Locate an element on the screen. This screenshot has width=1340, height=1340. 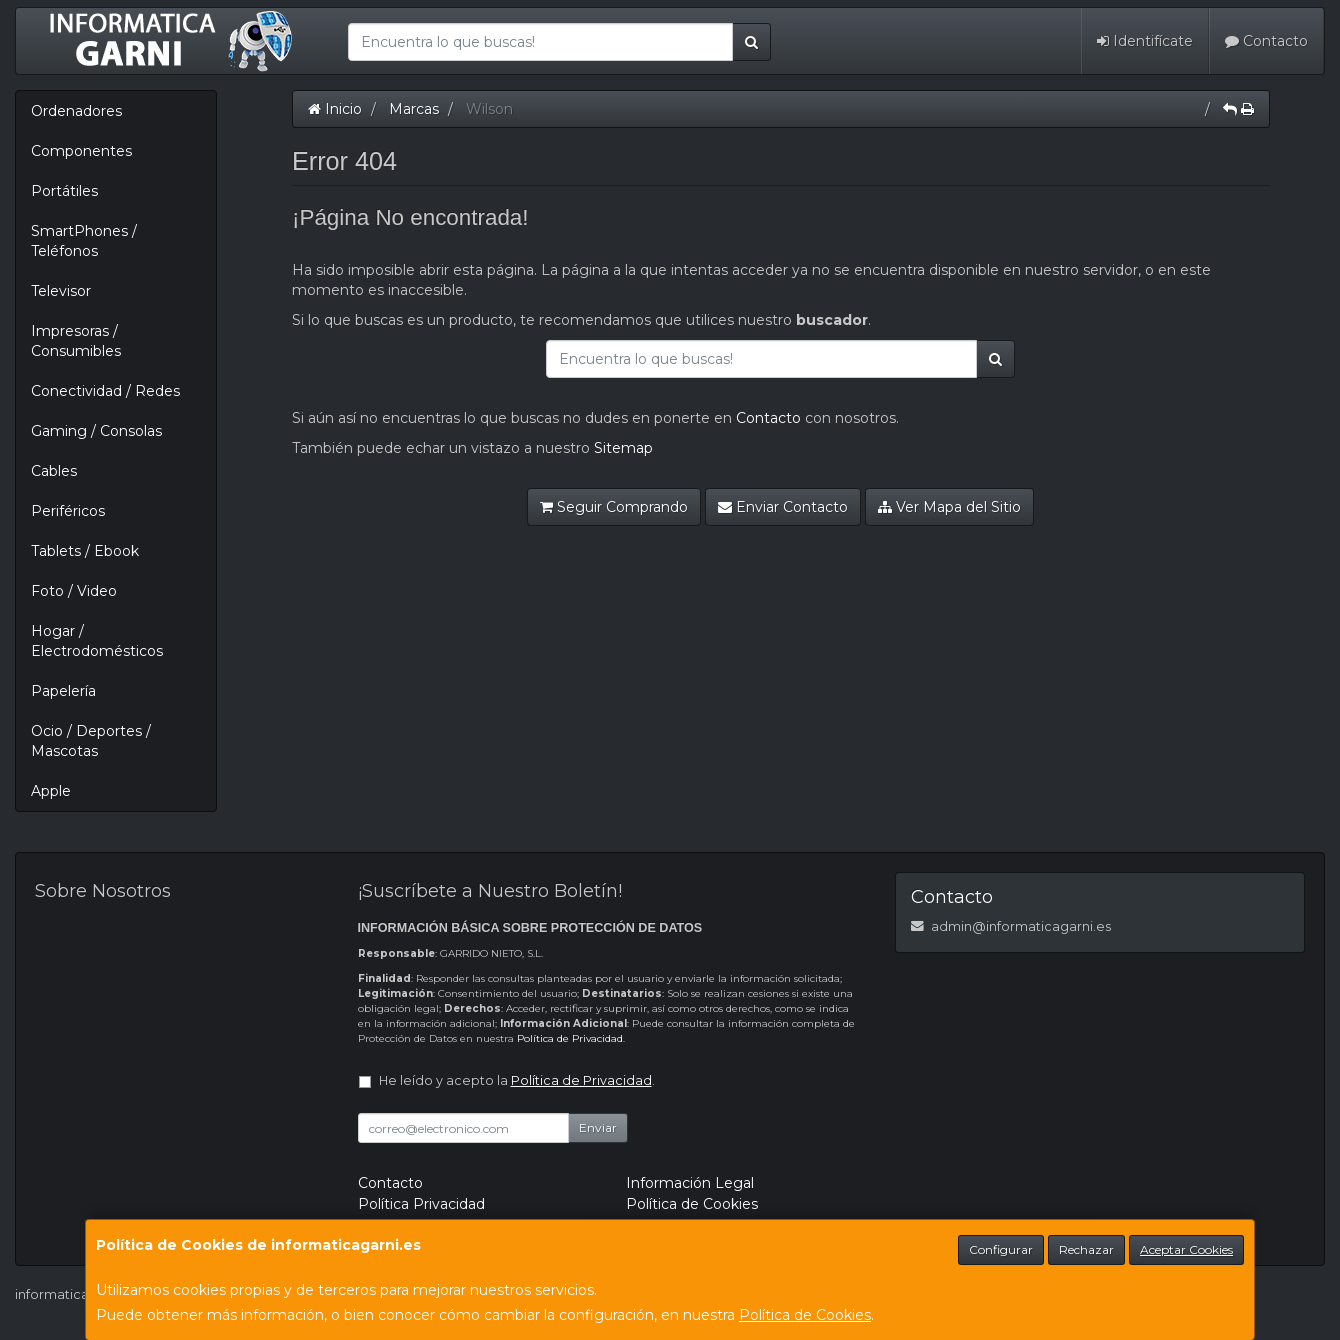
Impresoras / Consumibles is located at coordinates (76, 341).